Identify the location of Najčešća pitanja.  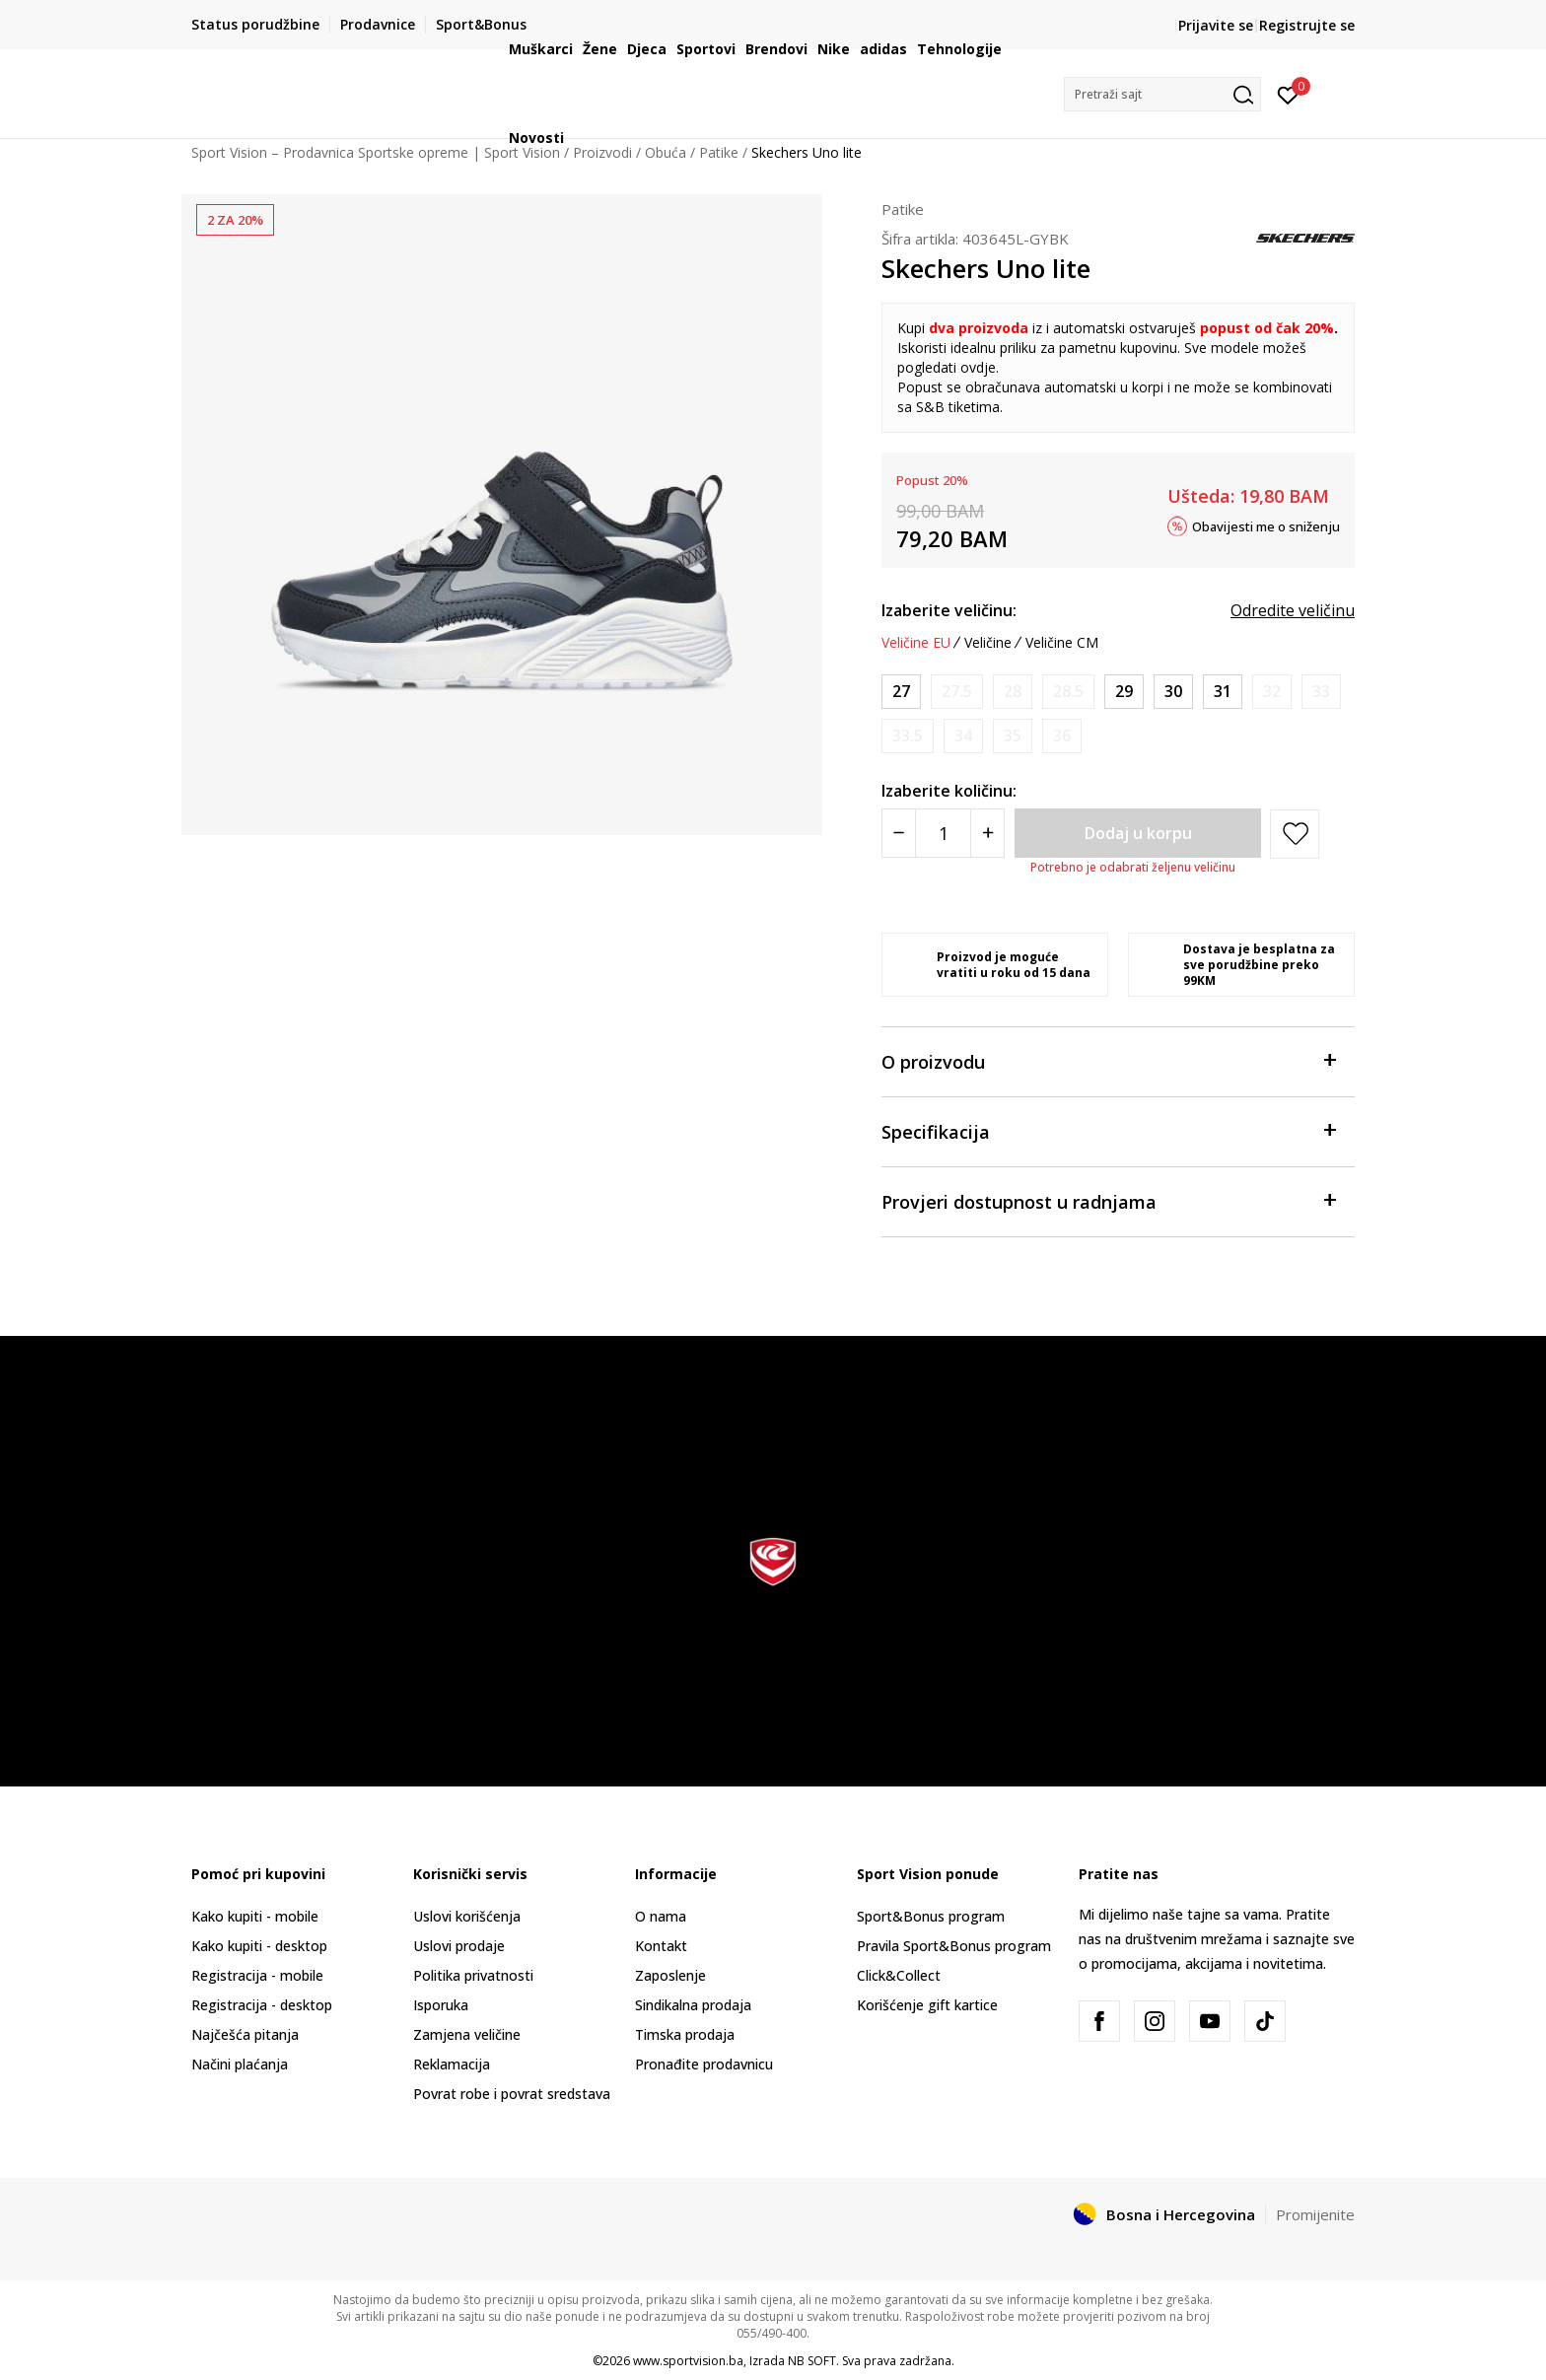
(245, 2034).